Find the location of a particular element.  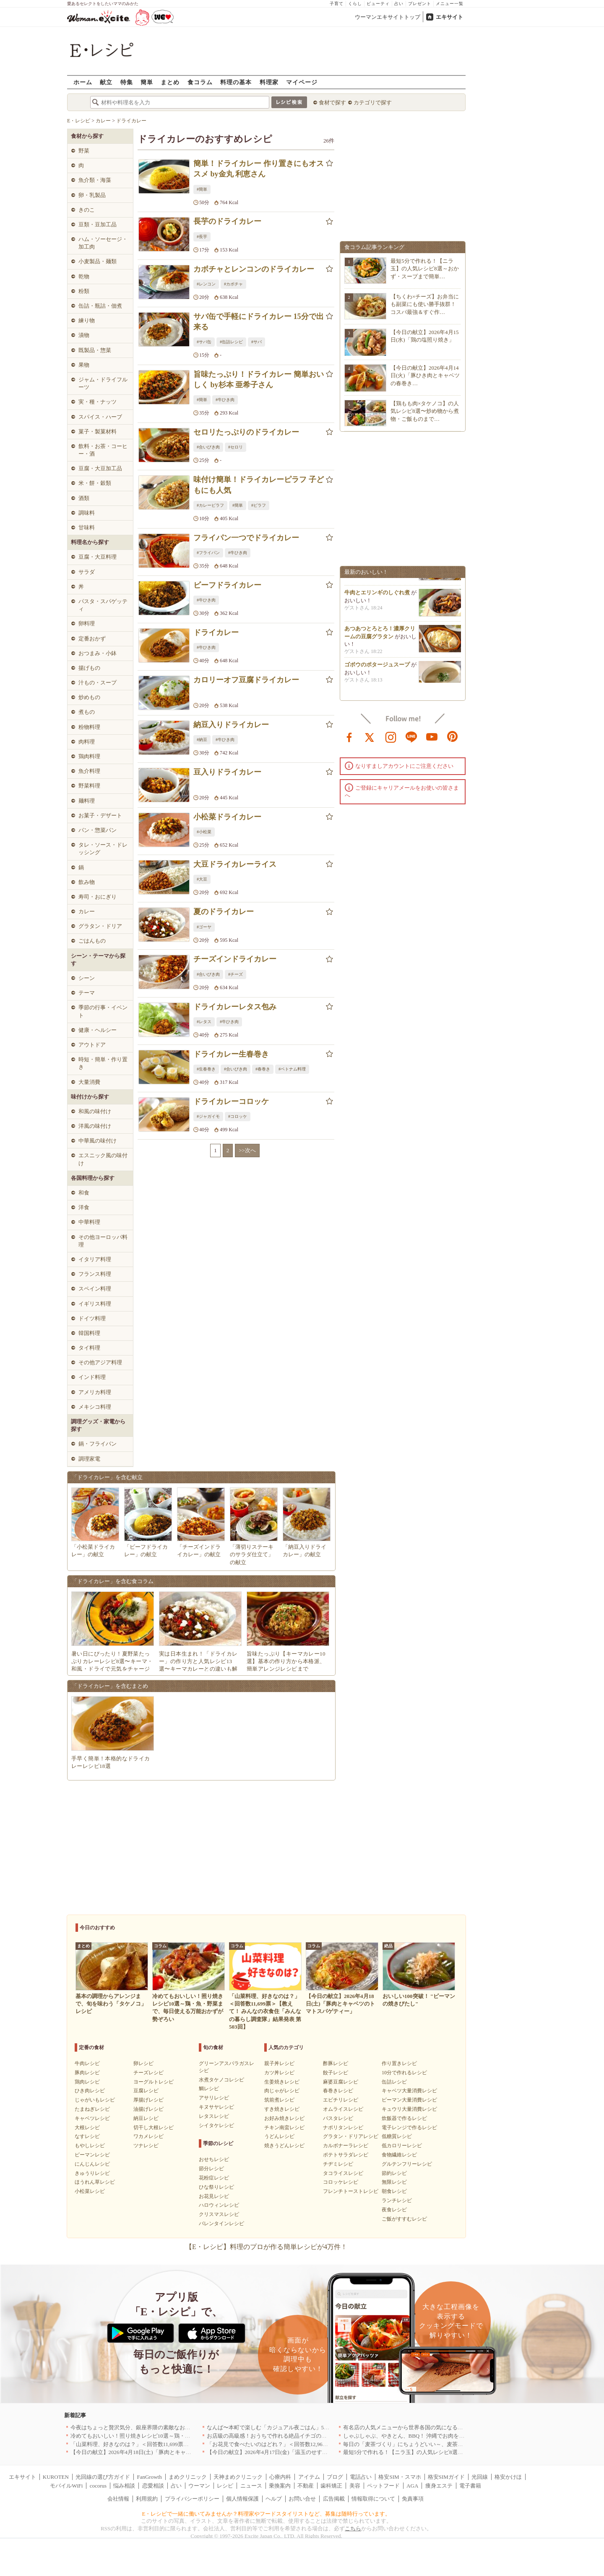

乾物 is located at coordinates (83, 276).